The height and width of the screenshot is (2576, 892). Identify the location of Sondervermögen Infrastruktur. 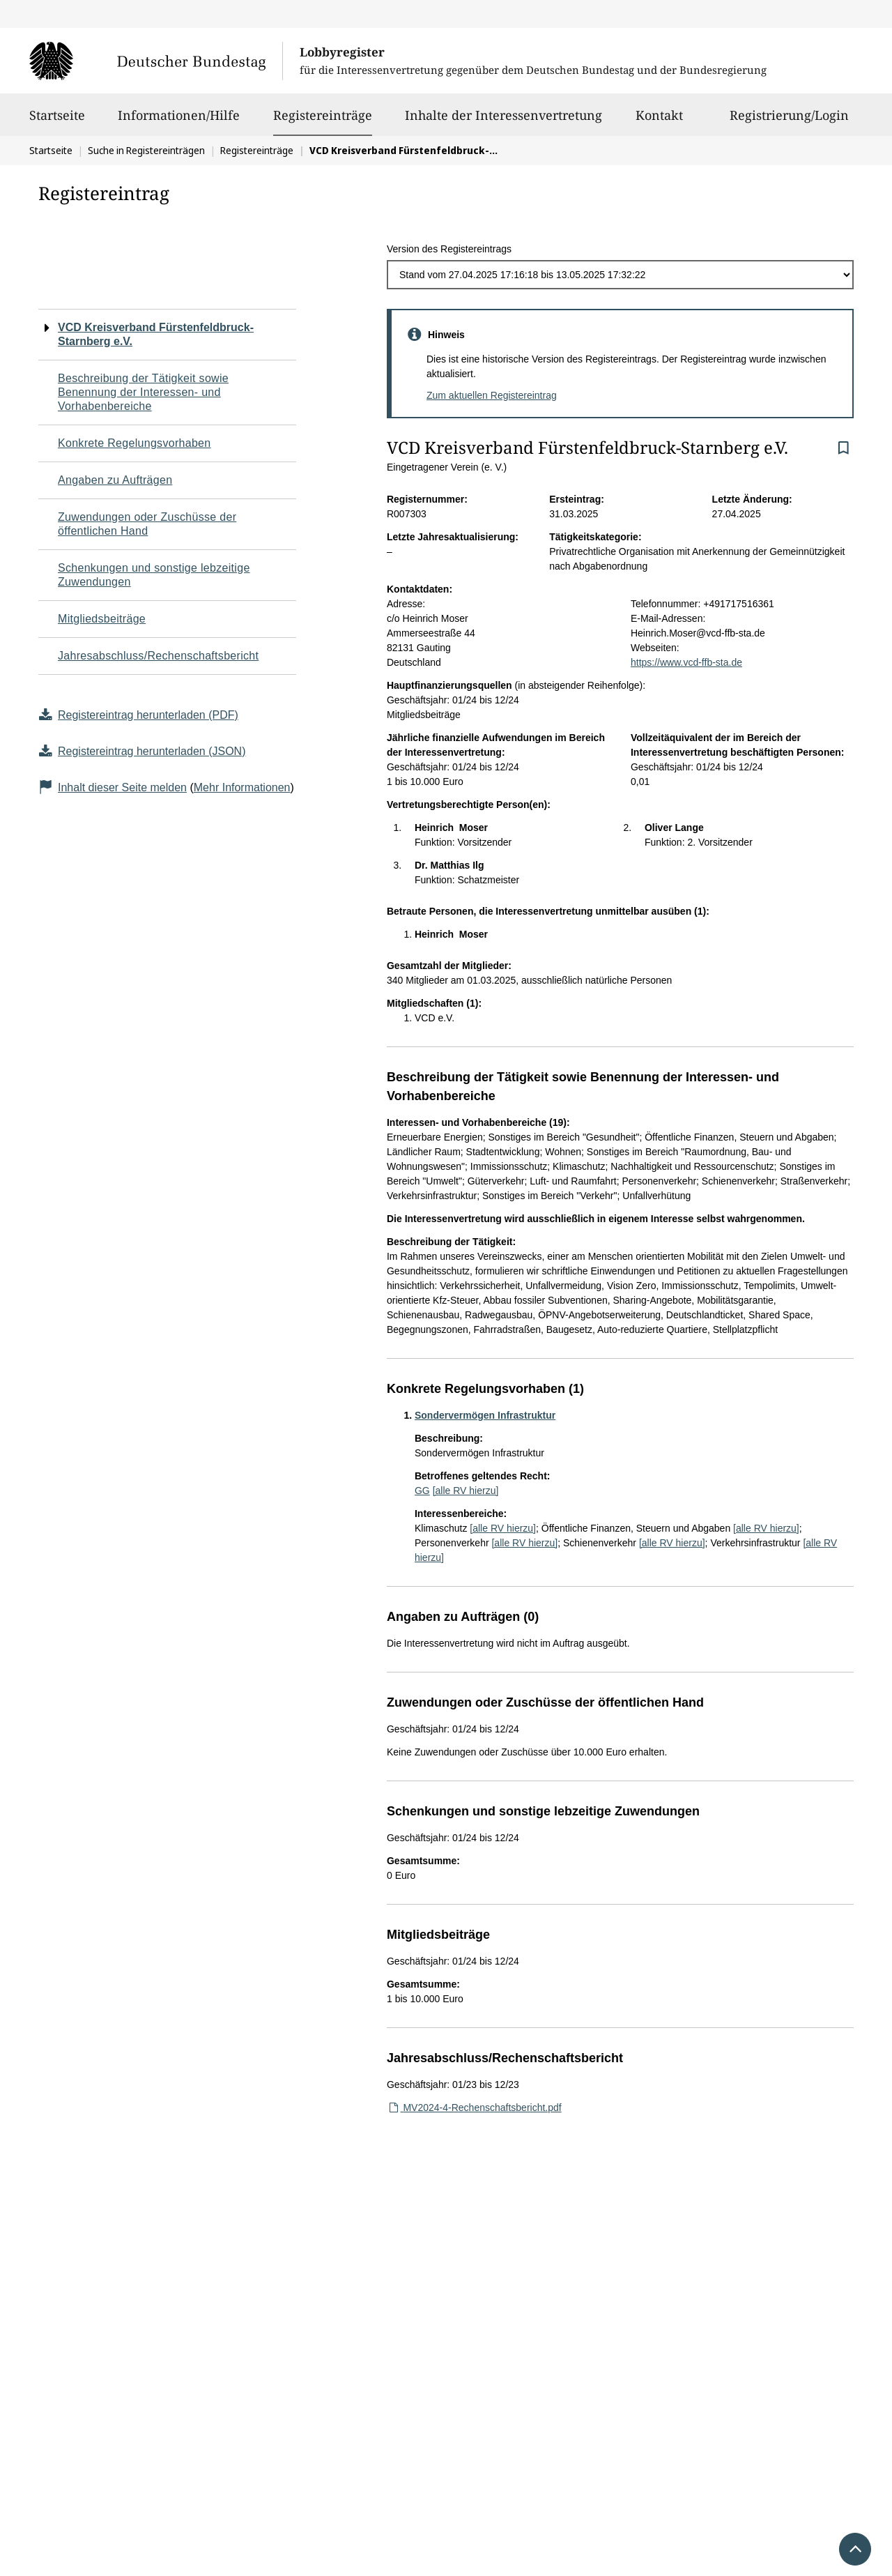
(485, 1415).